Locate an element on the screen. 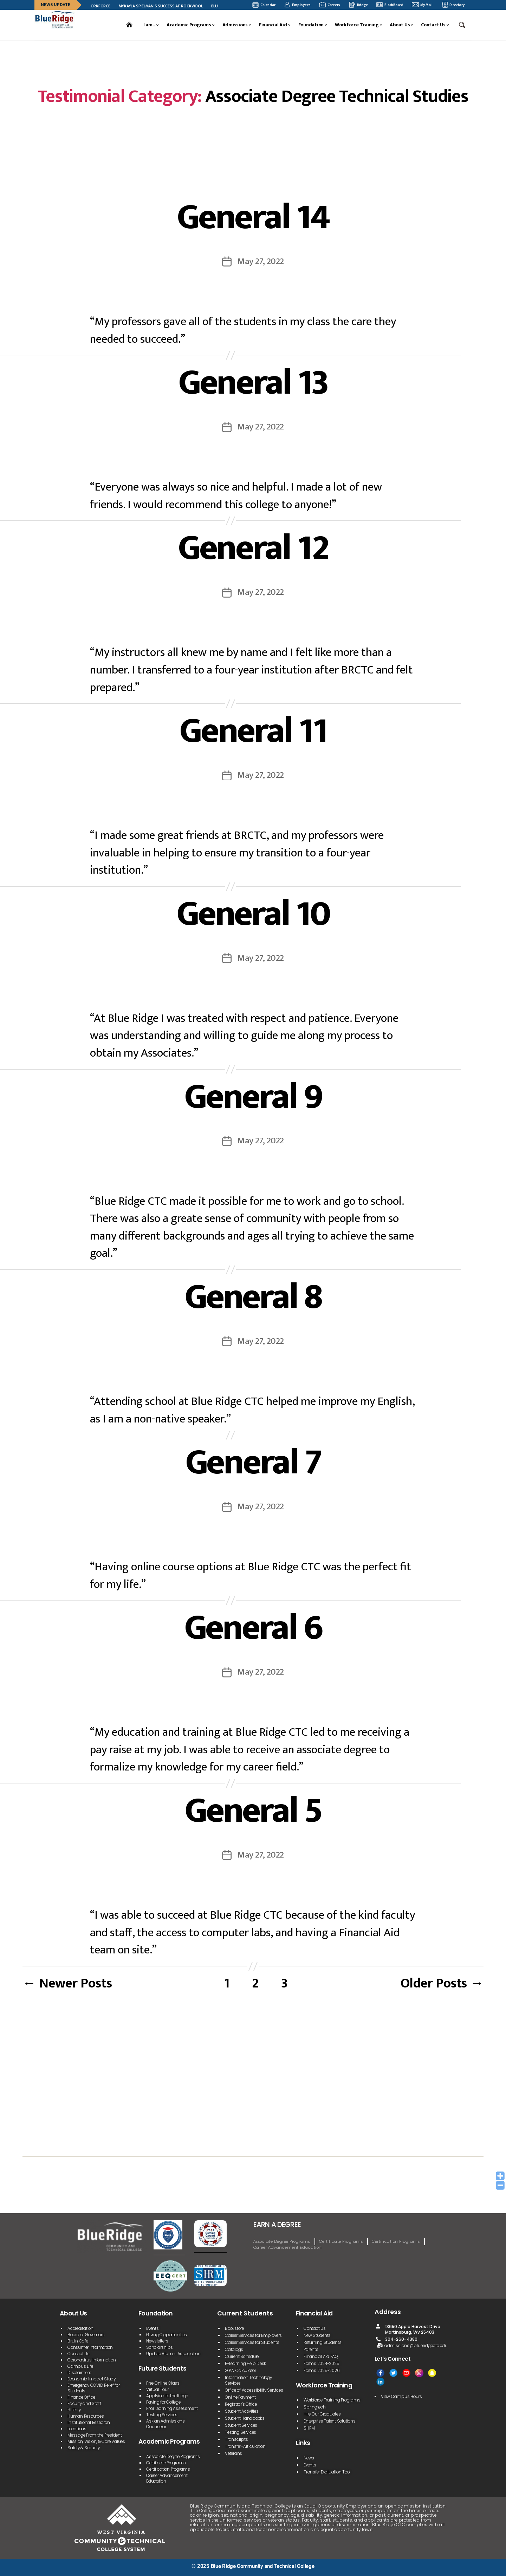 The width and height of the screenshot is (506, 2576). [Instagram] is located at coordinates (419, 2372).